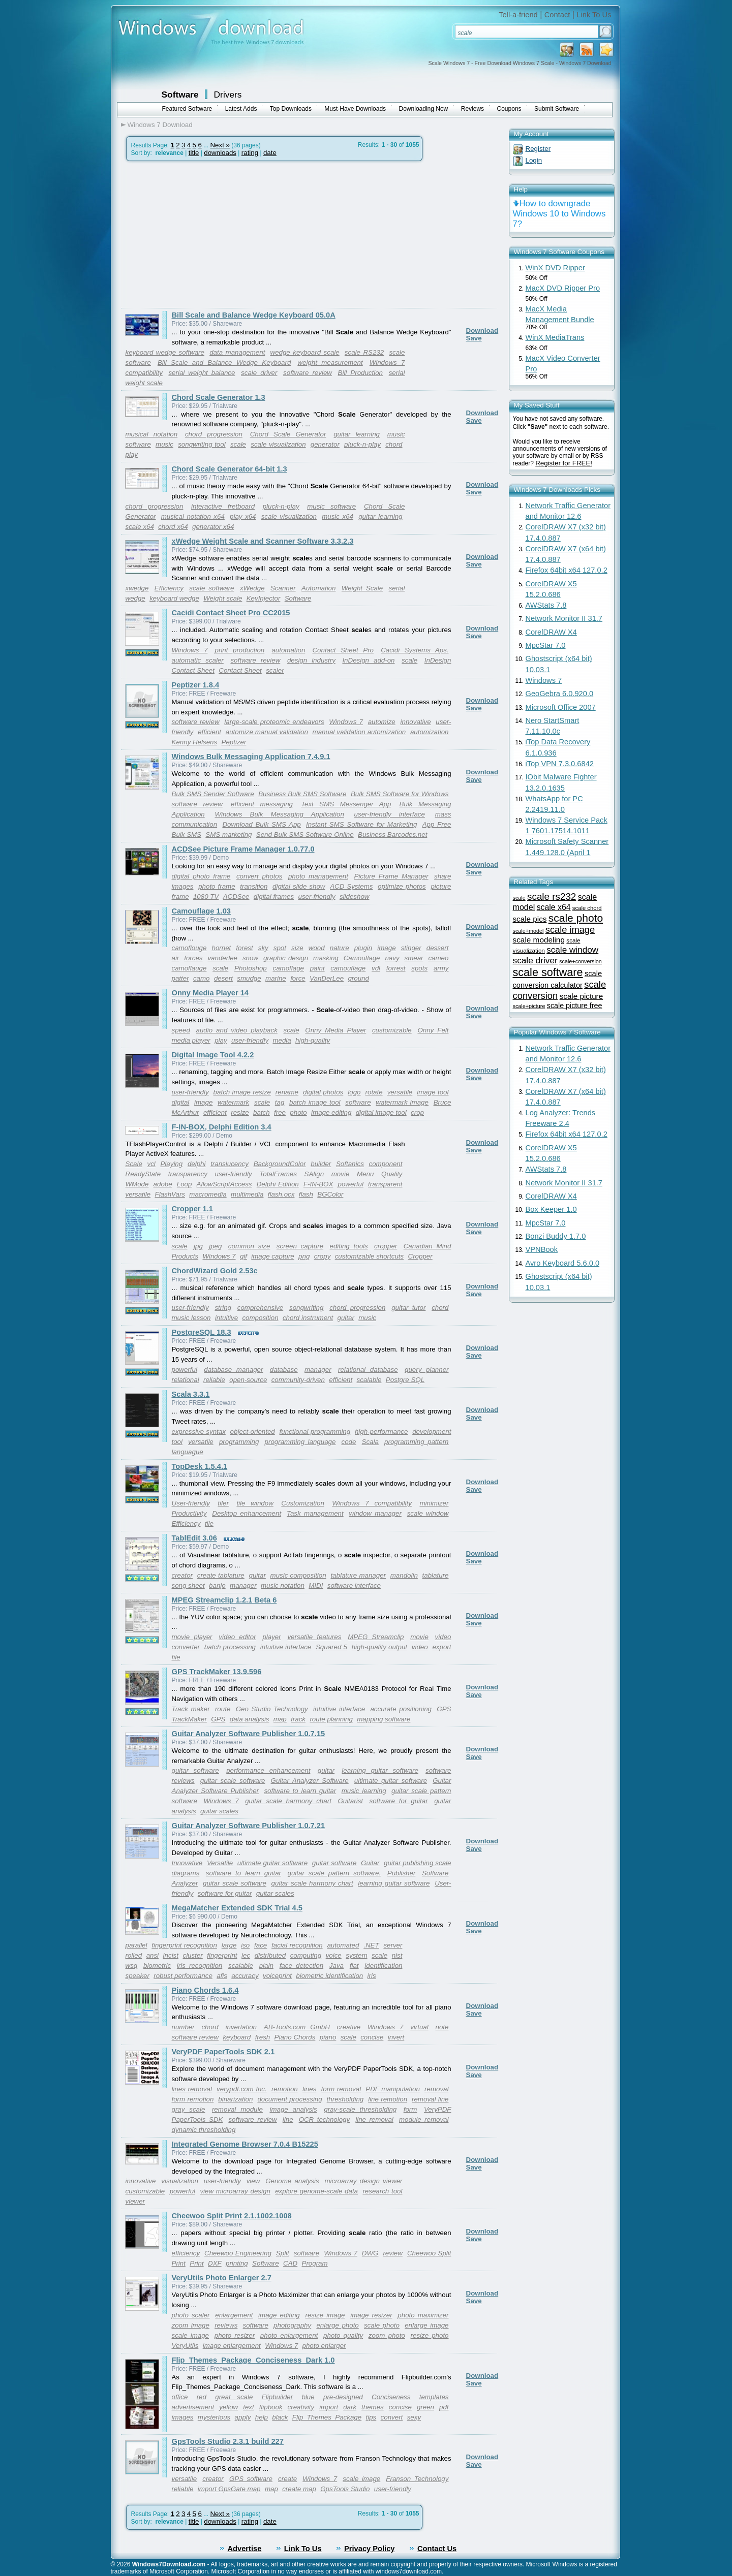  I want to click on xwedge, so click(137, 588).